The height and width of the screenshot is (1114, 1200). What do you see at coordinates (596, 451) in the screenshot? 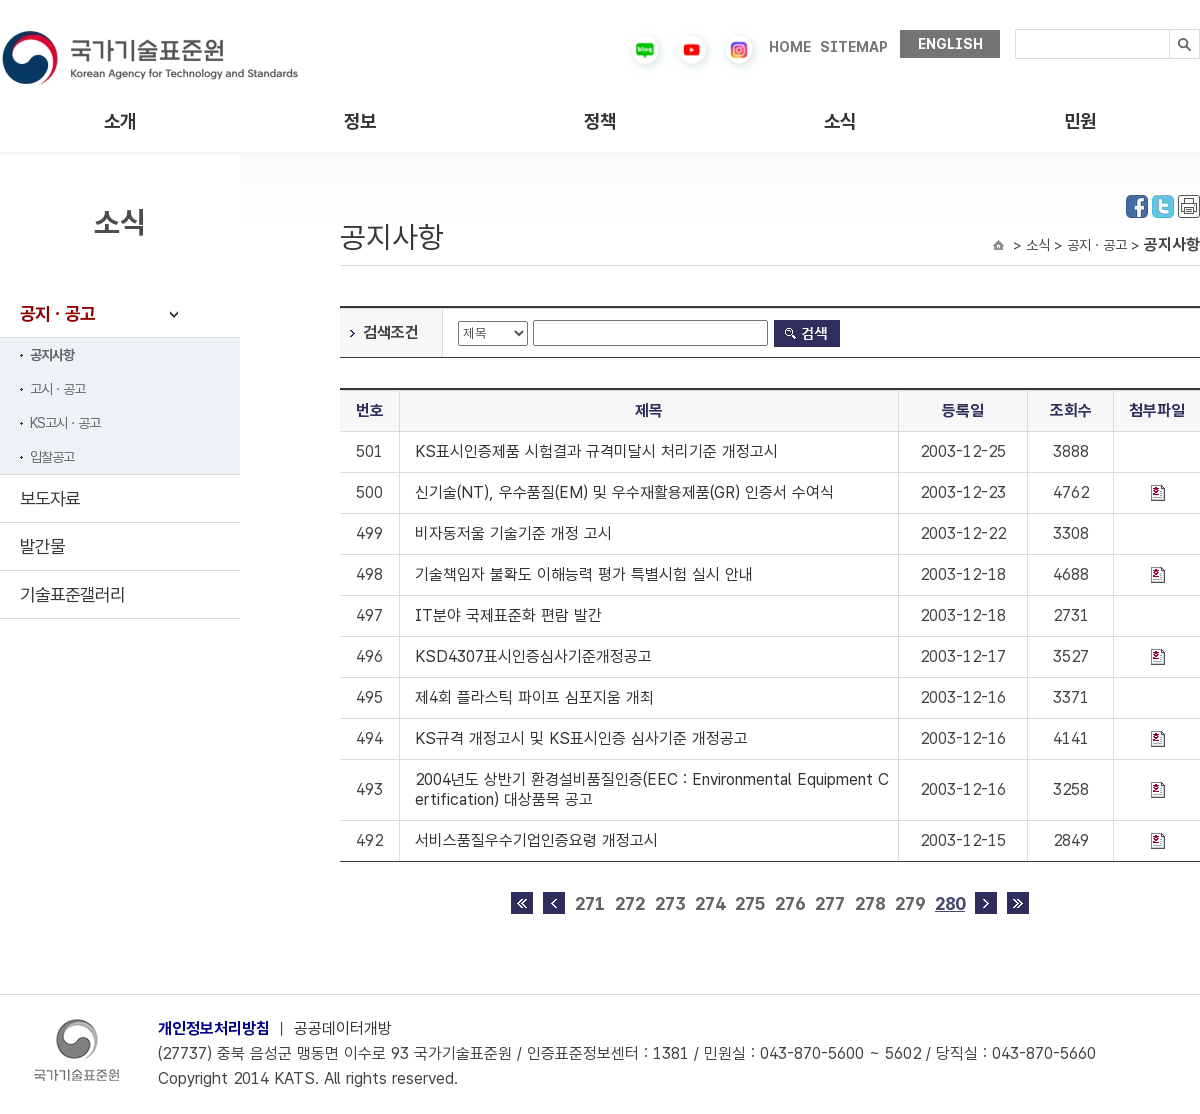
I see `KS표시인증제품 시험결과 규격미달시 처리기준 개정고시` at bounding box center [596, 451].